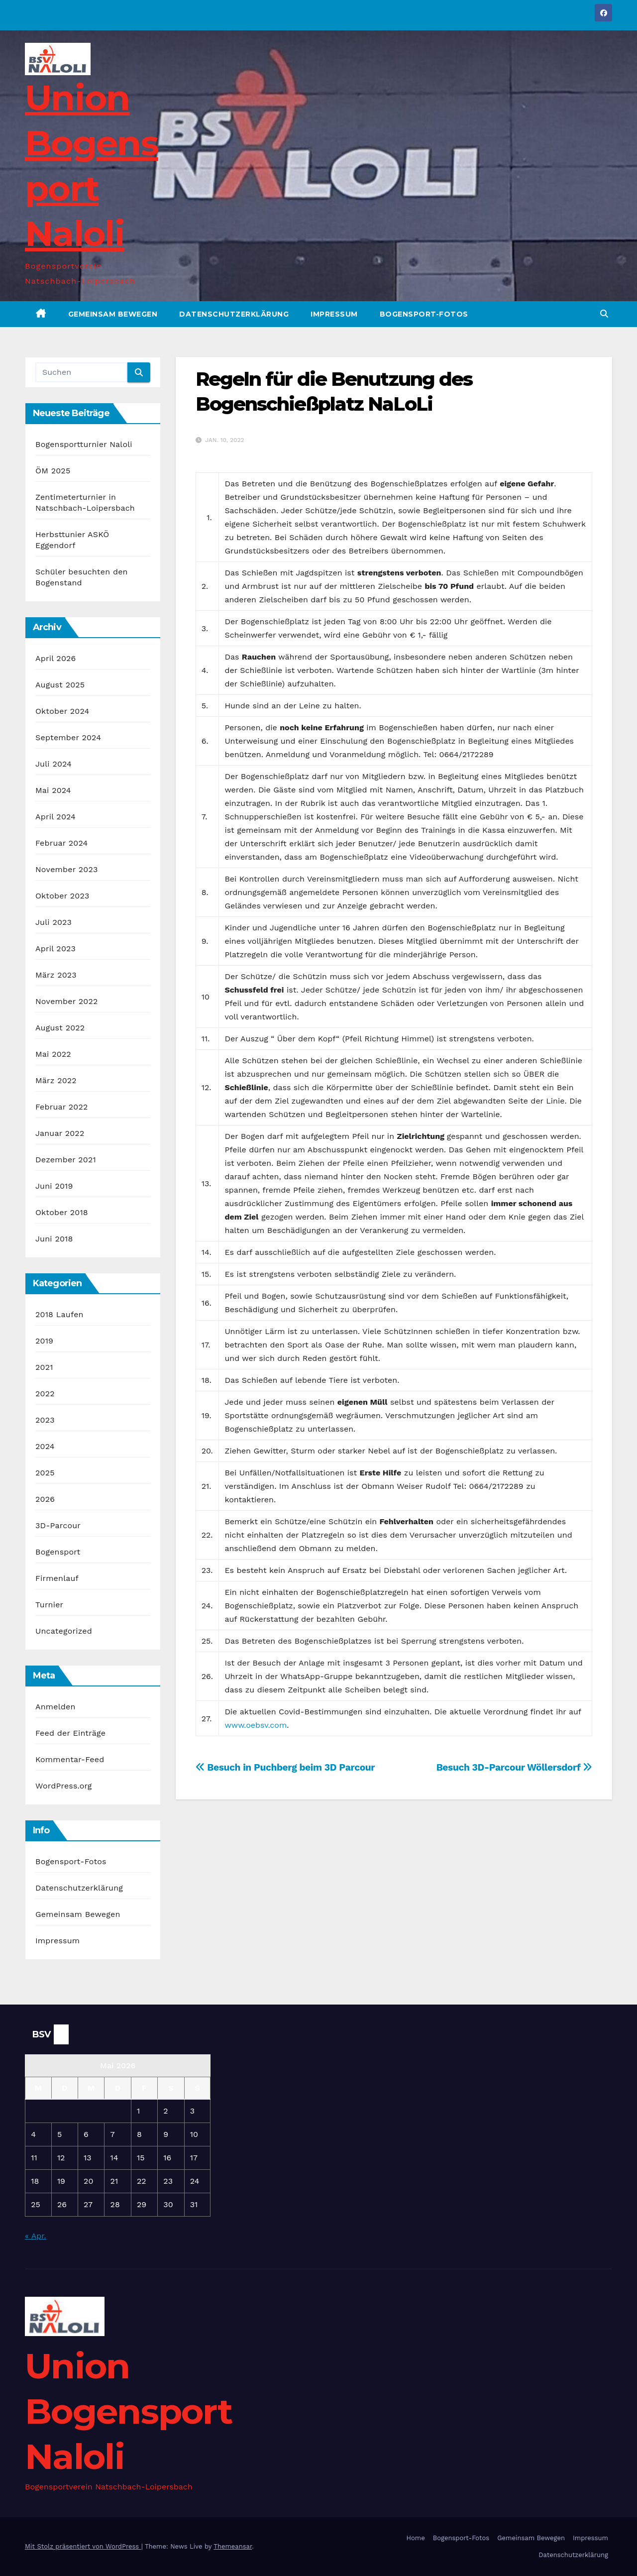 The height and width of the screenshot is (2576, 637). What do you see at coordinates (52, 470) in the screenshot?
I see `ÖM 2025` at bounding box center [52, 470].